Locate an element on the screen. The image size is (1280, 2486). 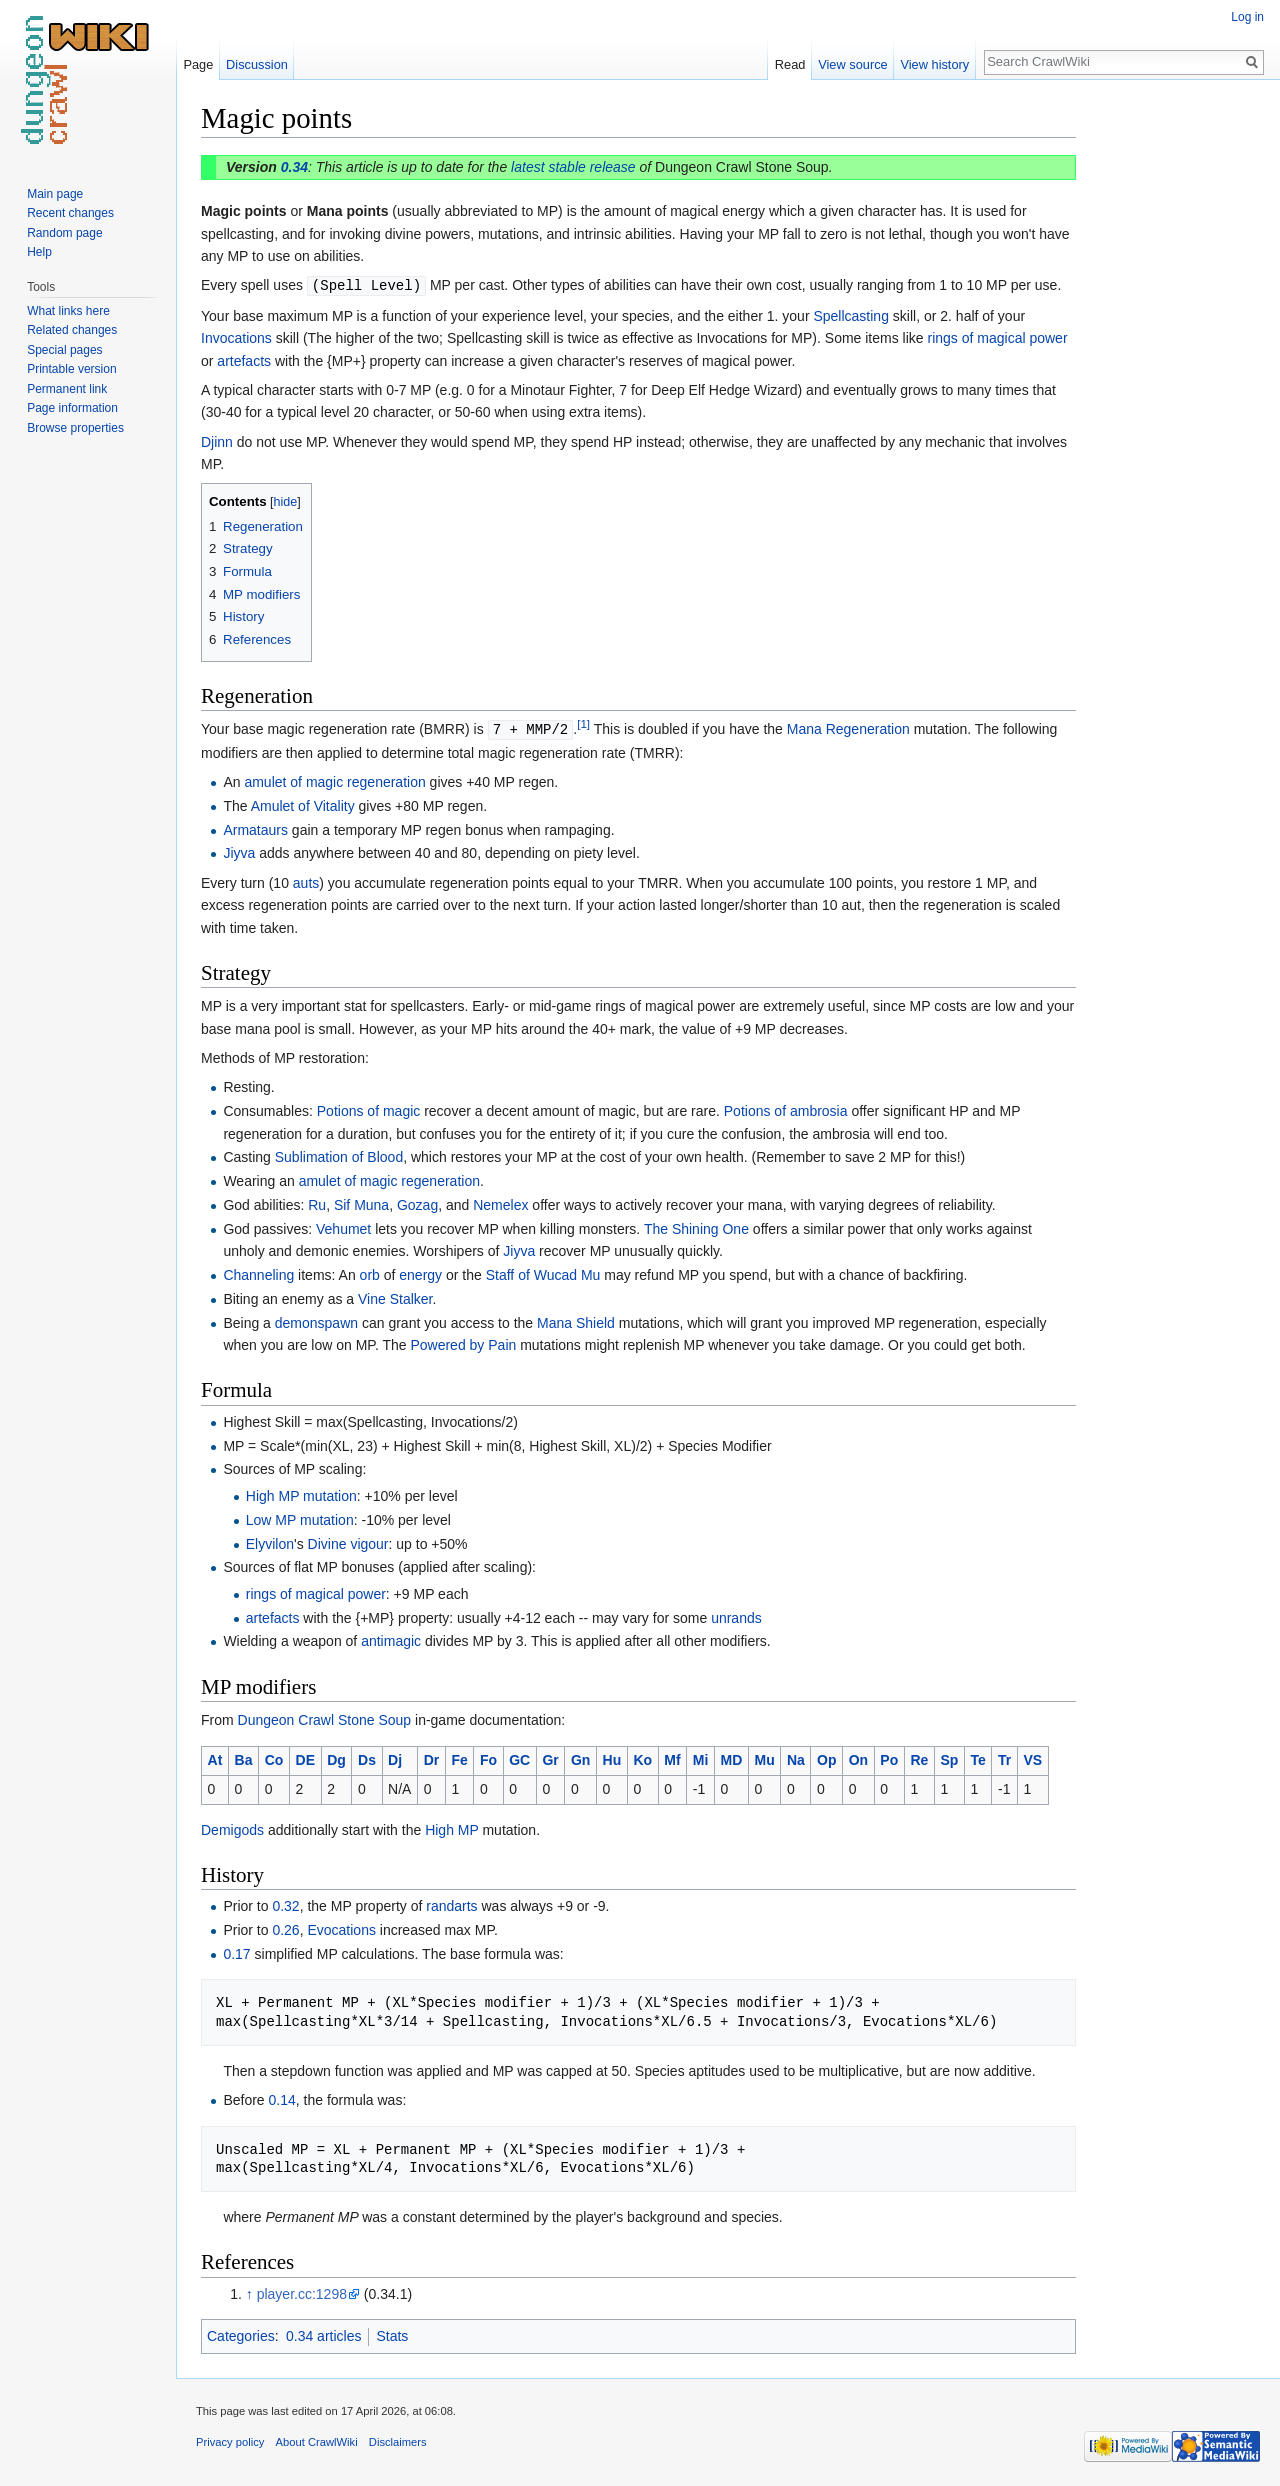
Fe is located at coordinates (459, 1758).